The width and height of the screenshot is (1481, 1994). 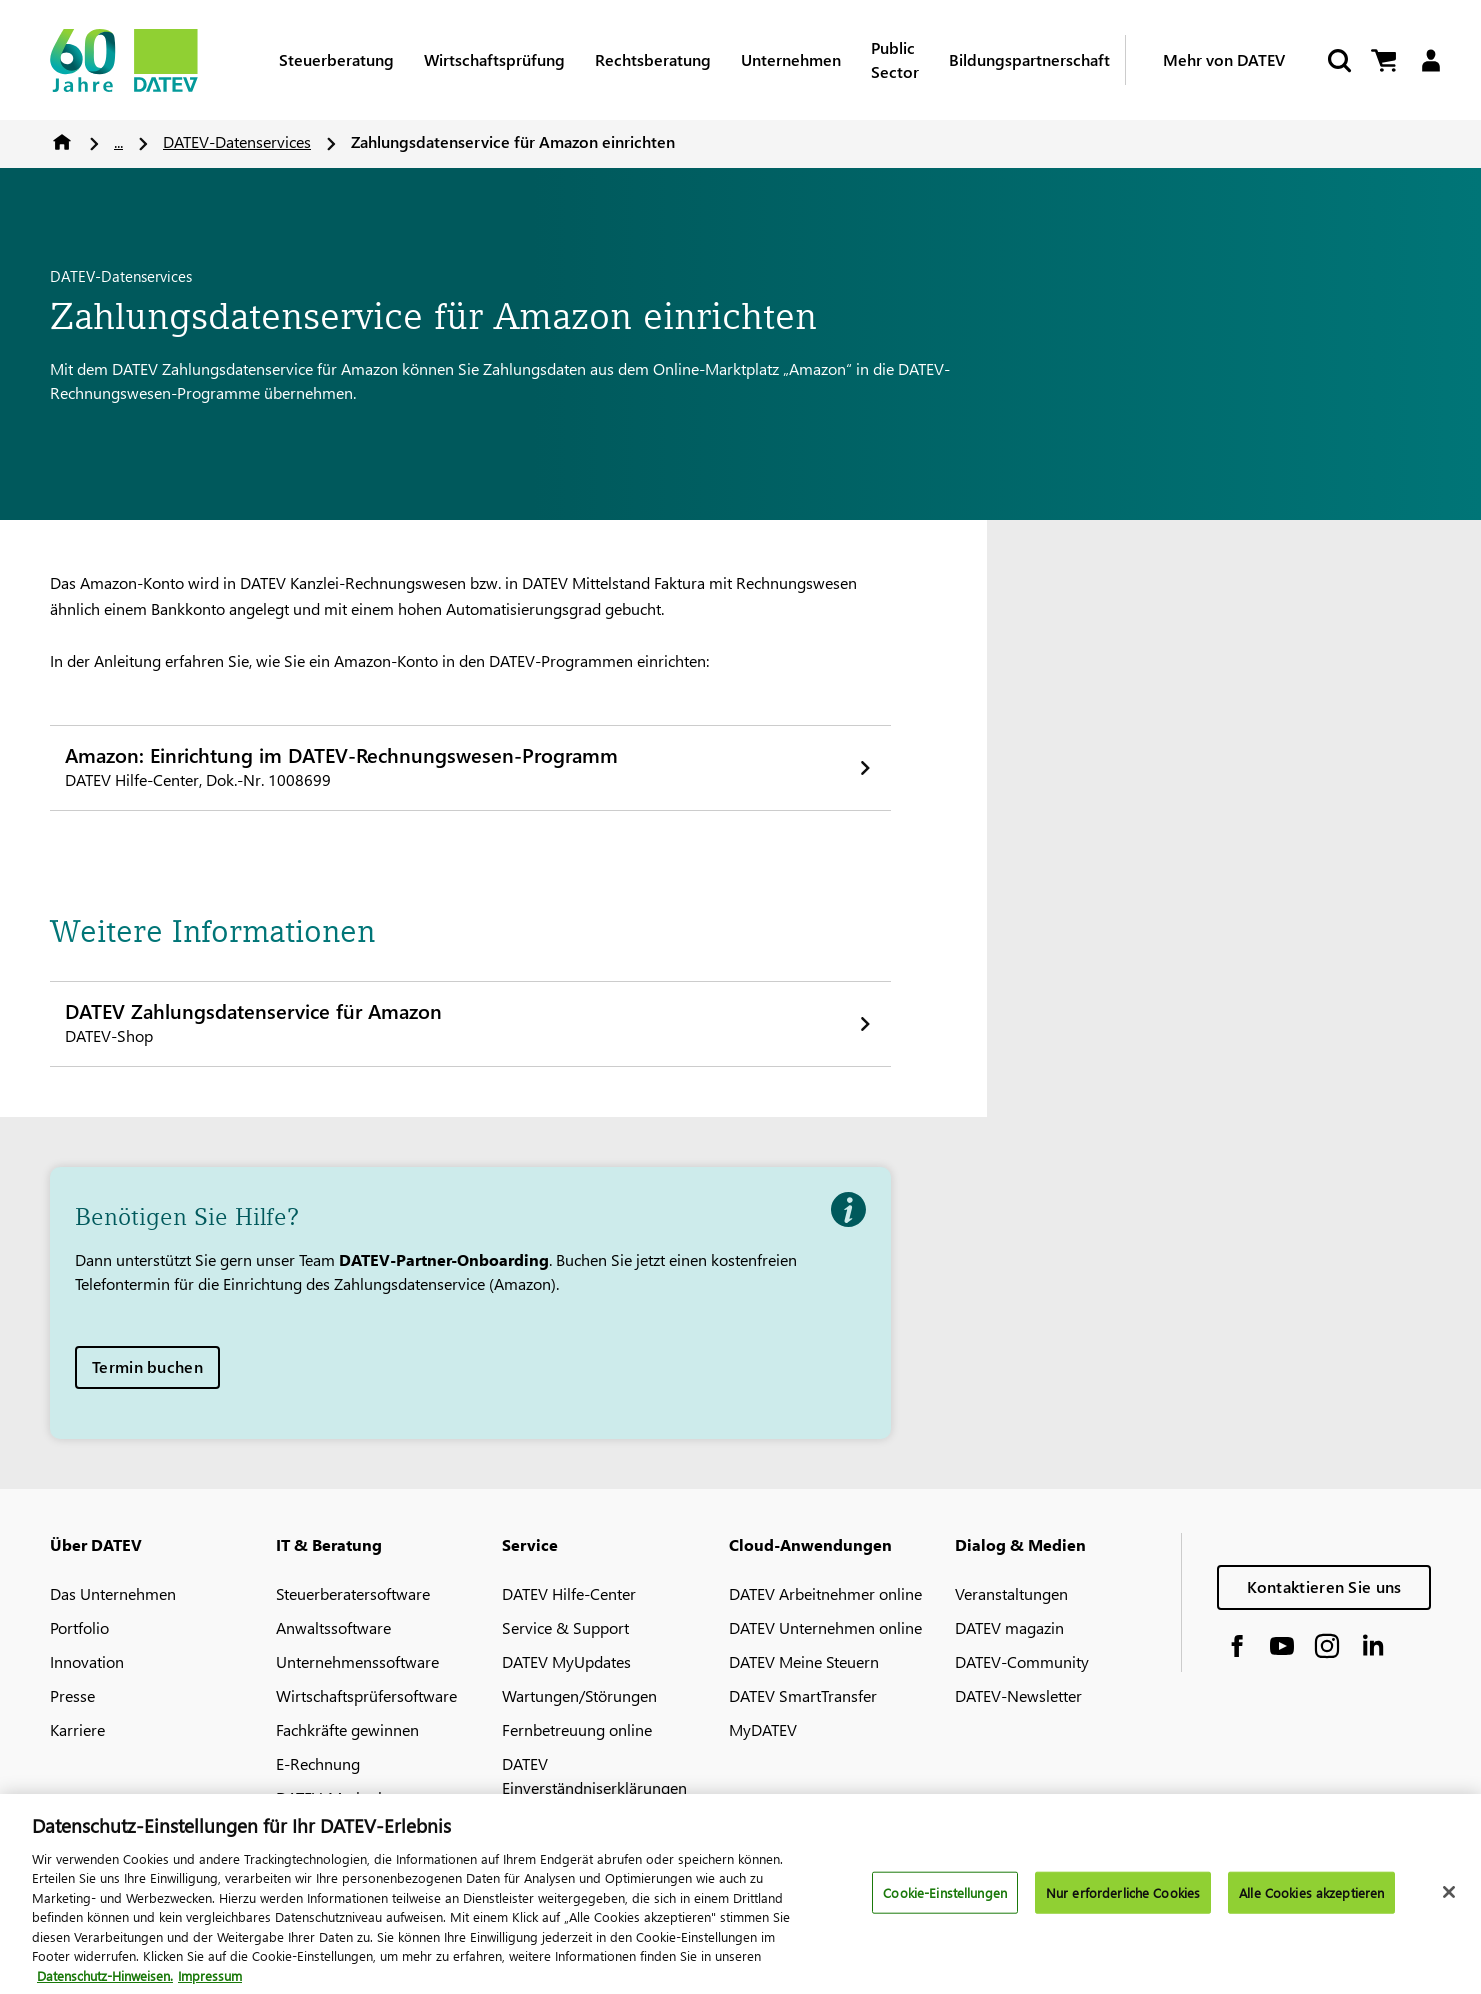 What do you see at coordinates (945, 1901) in the screenshot?
I see `Cookie-Einstellungen [Cookie-Einstellungen, Öffnet das Einstellungscenter-Dialogfeld]` at bounding box center [945, 1901].